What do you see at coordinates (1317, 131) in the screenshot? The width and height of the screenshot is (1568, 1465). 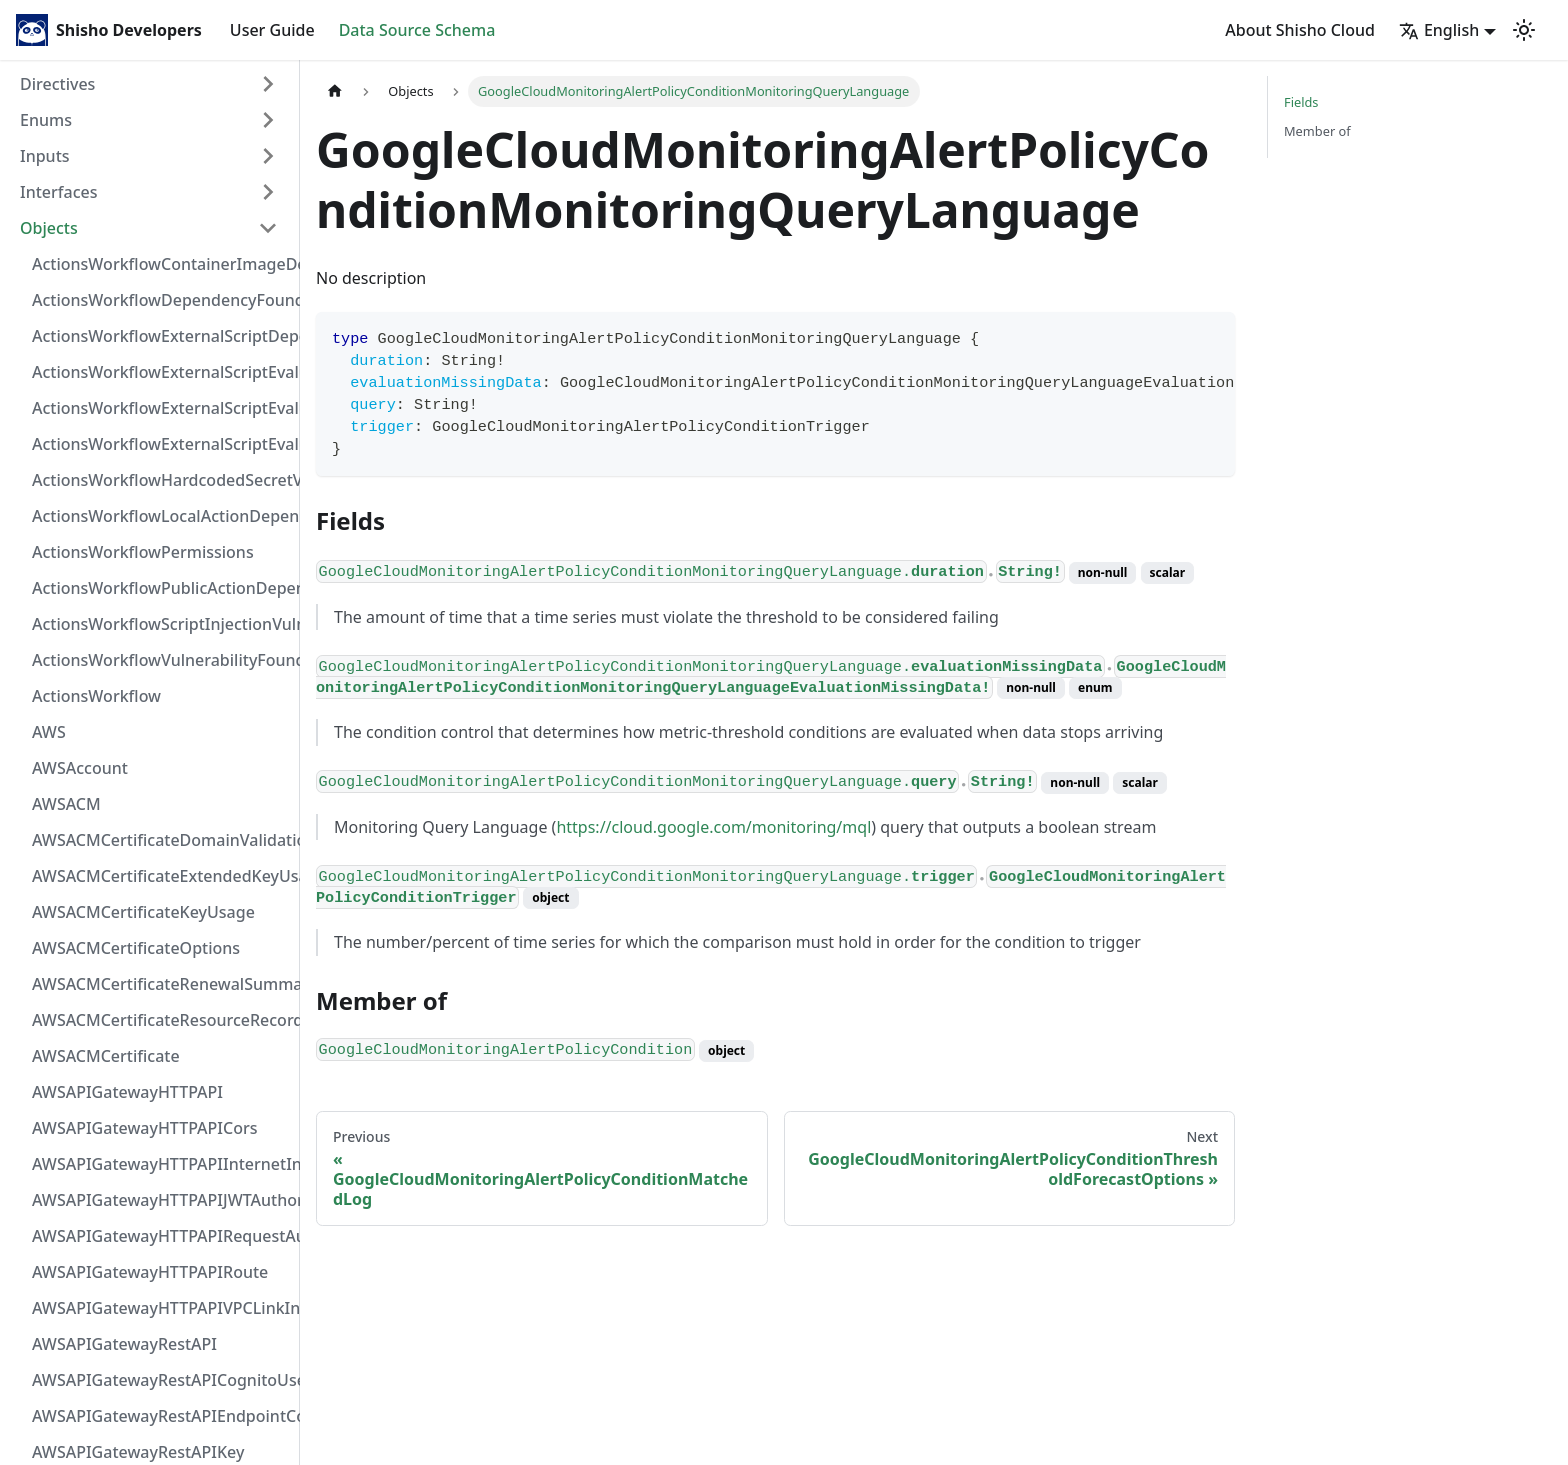 I see `Member of` at bounding box center [1317, 131].